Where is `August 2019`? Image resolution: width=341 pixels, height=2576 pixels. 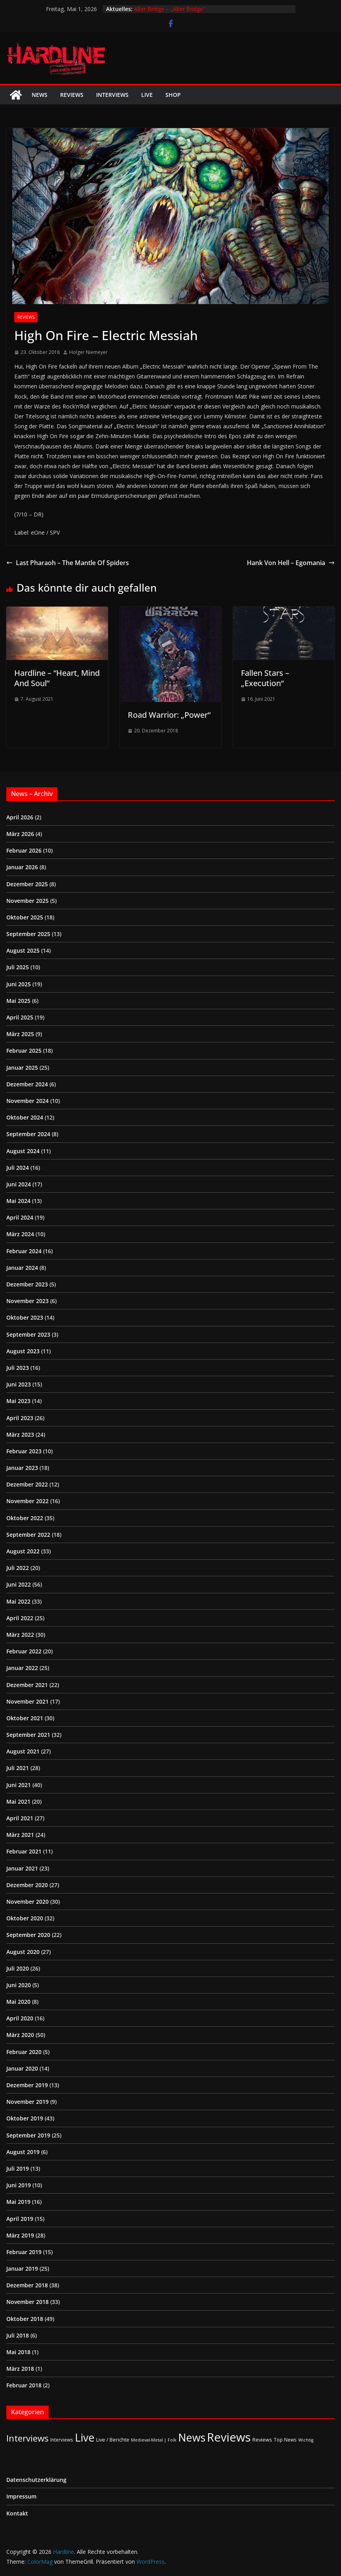 August 2019 is located at coordinates (23, 2152).